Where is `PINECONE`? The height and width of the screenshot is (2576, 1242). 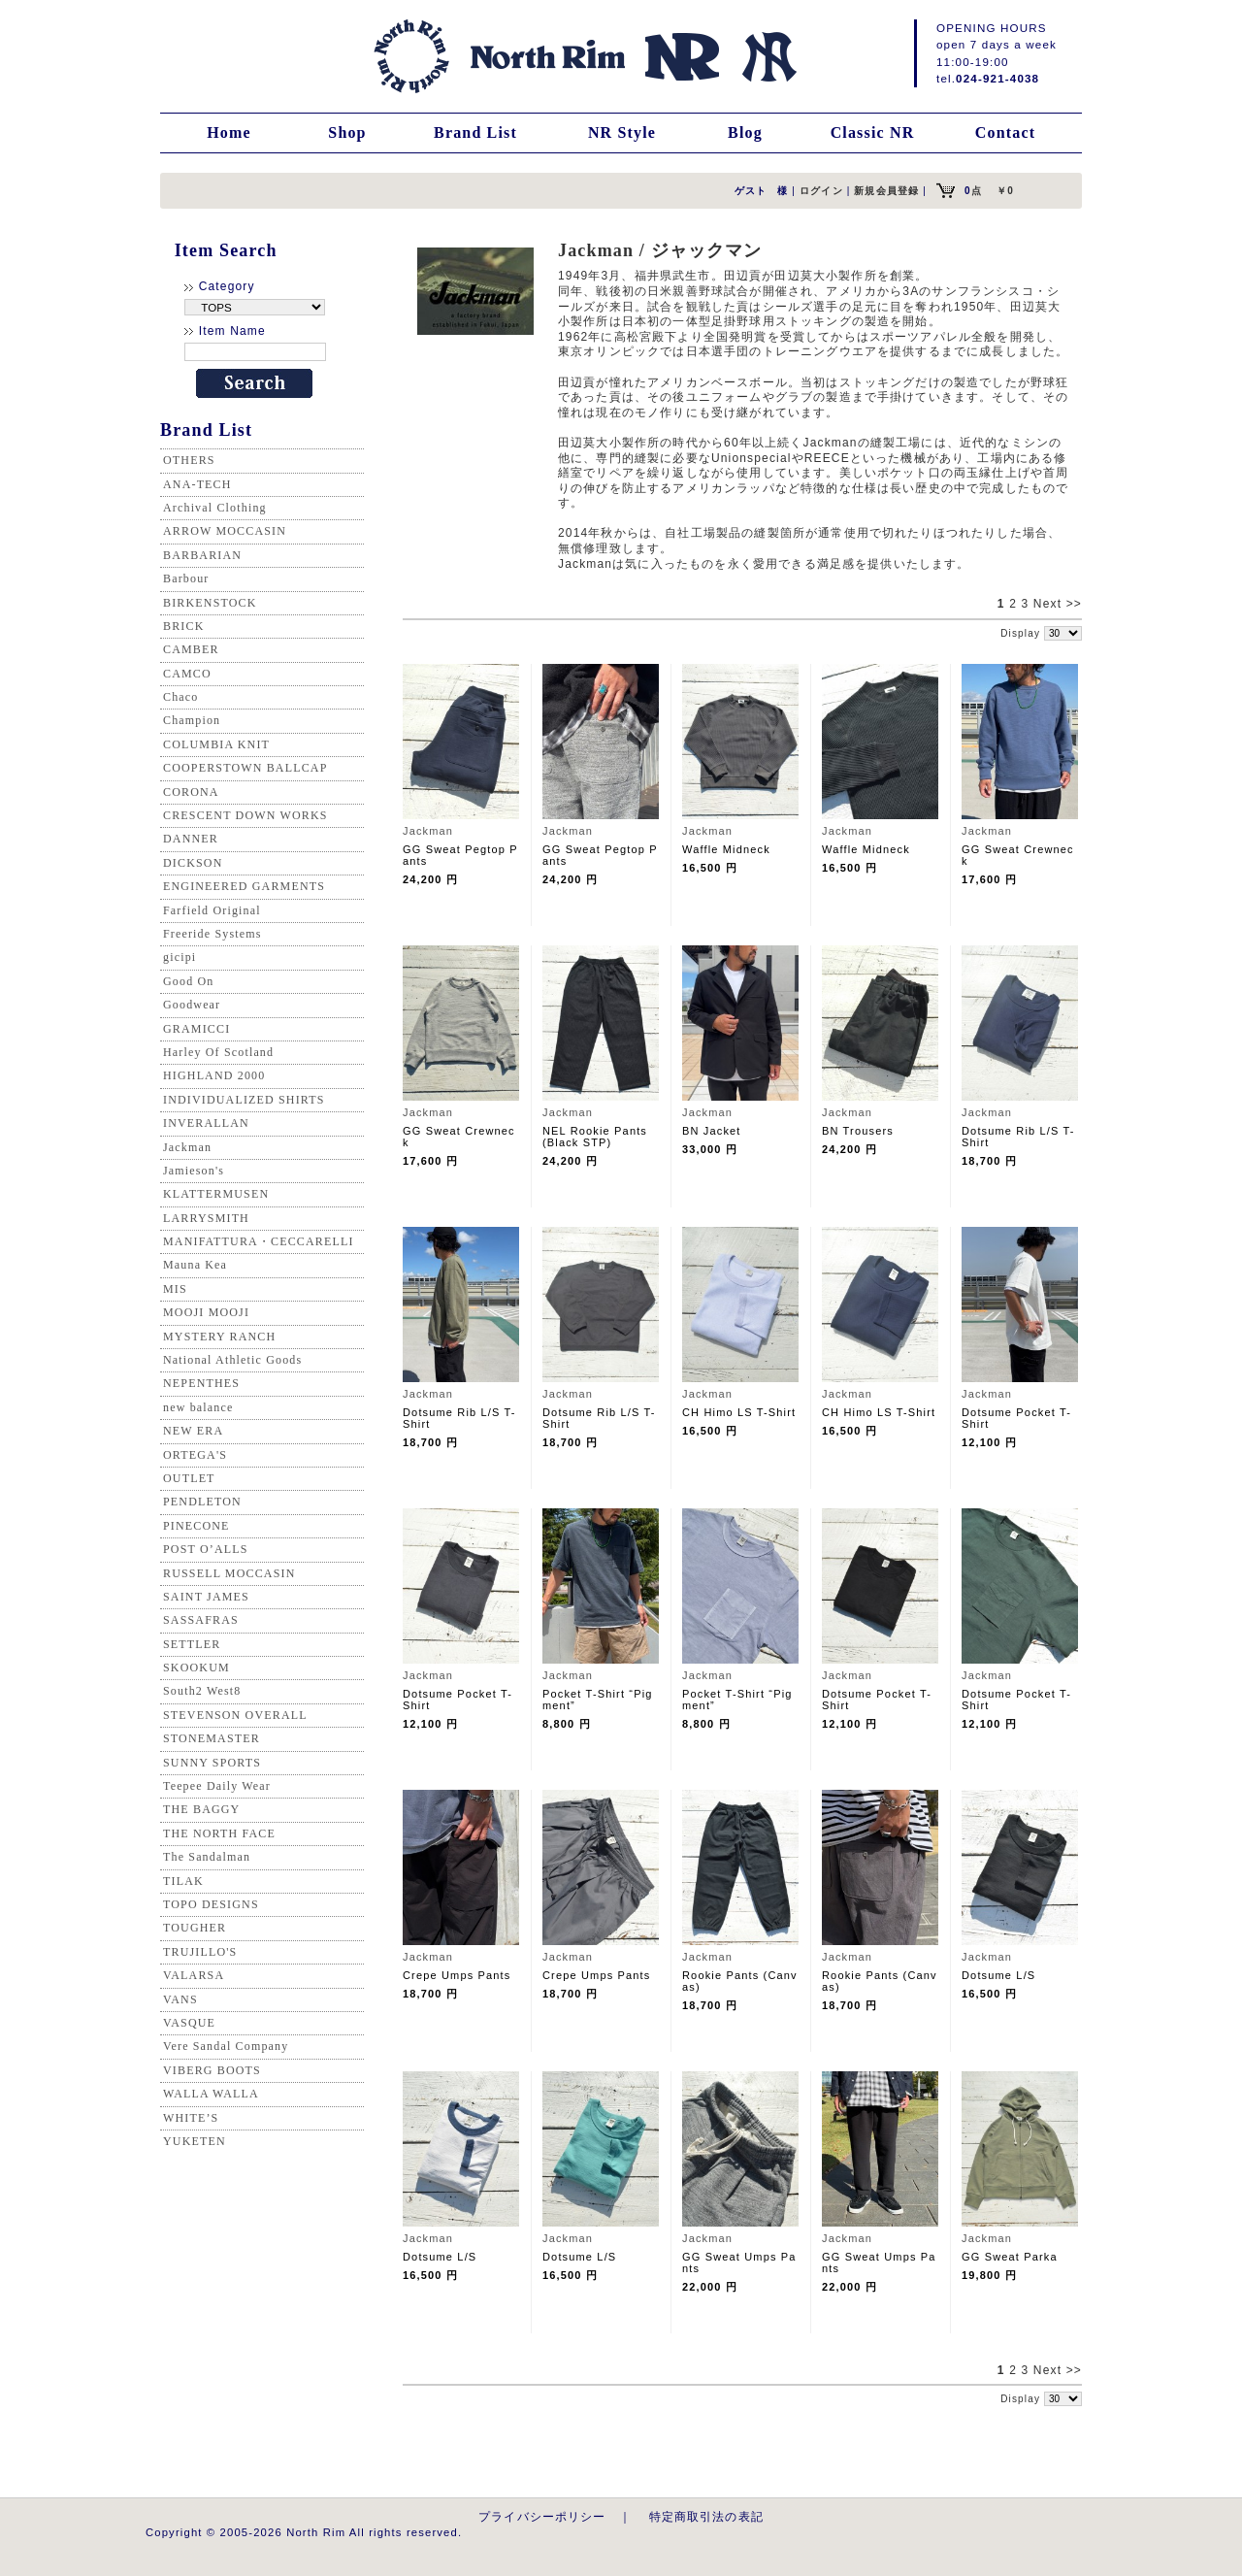
PINECONE is located at coordinates (196, 1526).